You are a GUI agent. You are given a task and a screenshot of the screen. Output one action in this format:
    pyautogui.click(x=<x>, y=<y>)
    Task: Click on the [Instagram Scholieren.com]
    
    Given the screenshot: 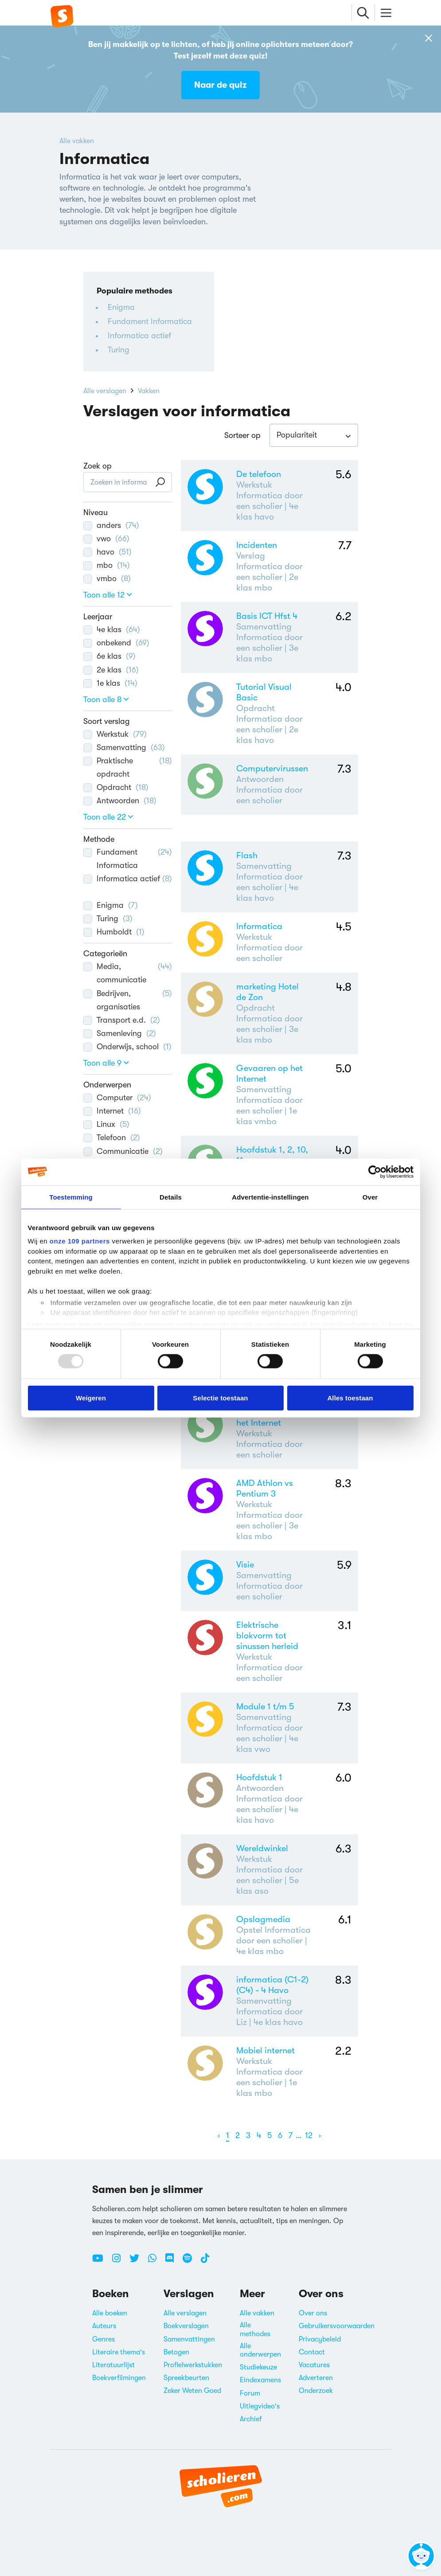 What is the action you would take?
    pyautogui.click(x=119, y=2261)
    